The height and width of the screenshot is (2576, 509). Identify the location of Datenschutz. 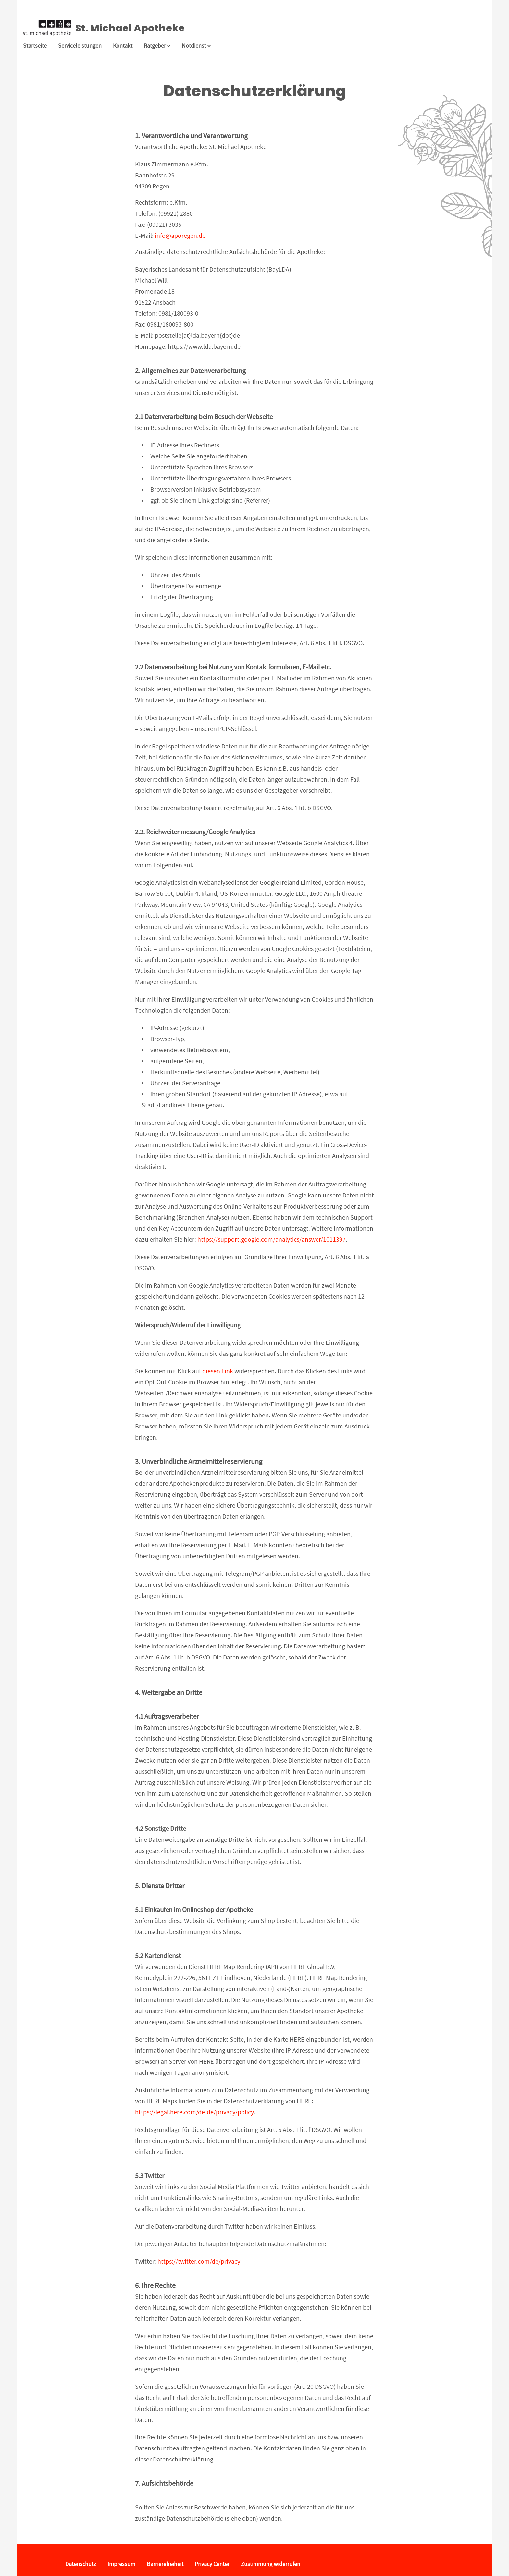
(80, 2564).